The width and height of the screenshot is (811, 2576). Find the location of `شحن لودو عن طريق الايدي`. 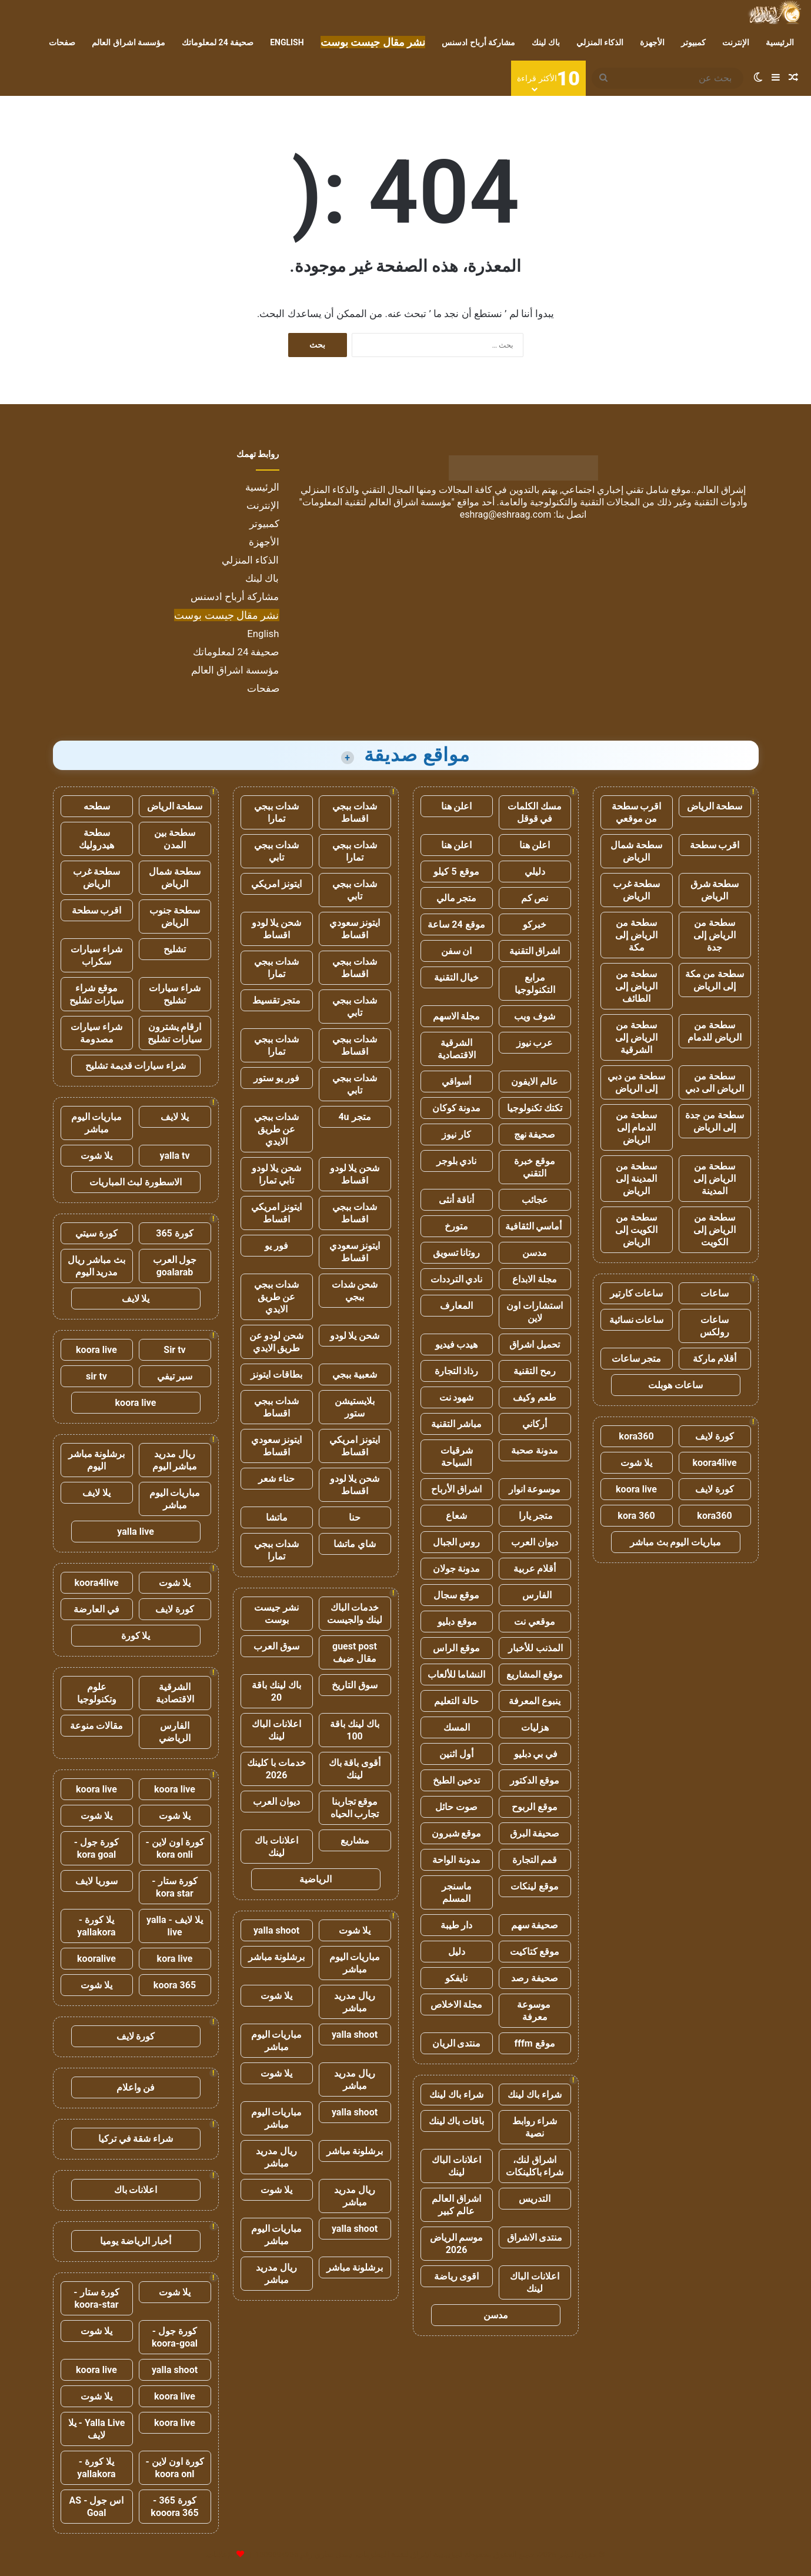

شحن لودو عن طريق الايدي is located at coordinates (276, 1342).